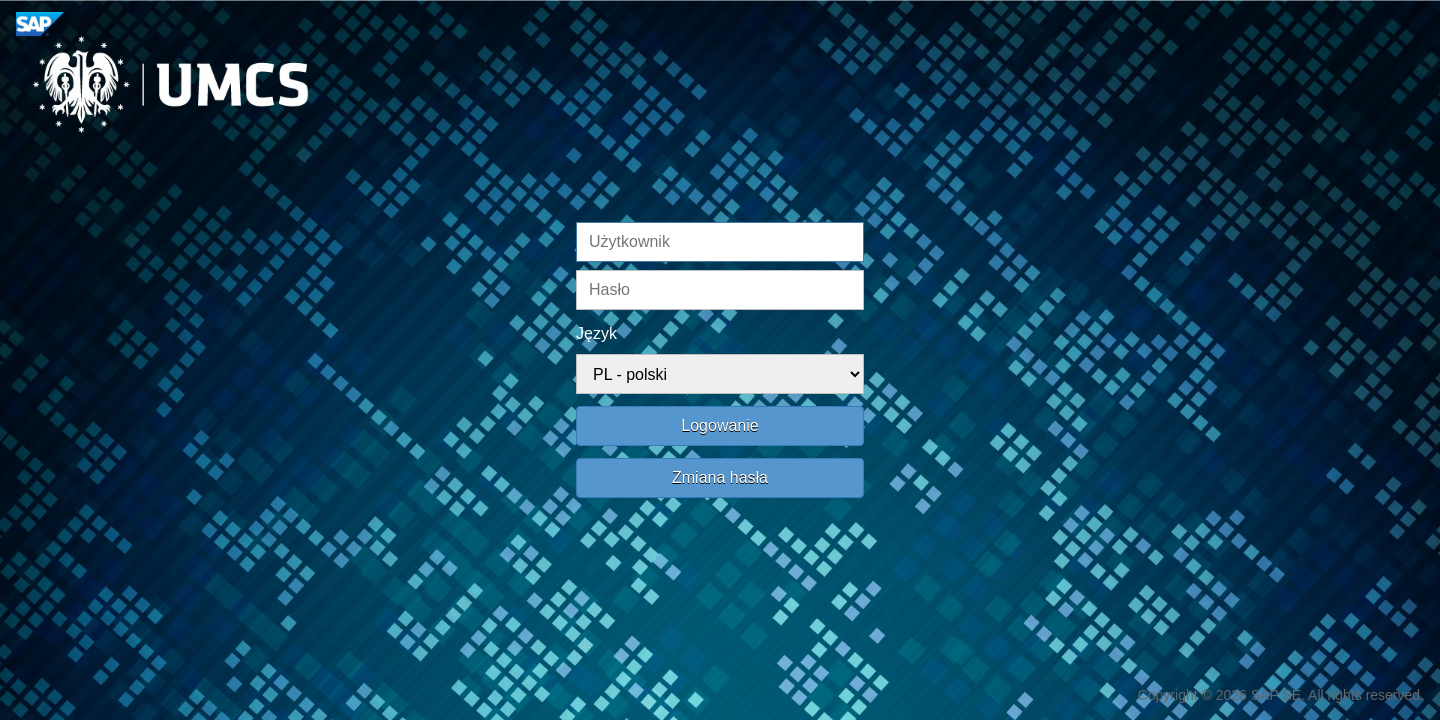 This screenshot has width=1440, height=720. Describe the element at coordinates (720, 477) in the screenshot. I see `Zmiana hasła` at that location.